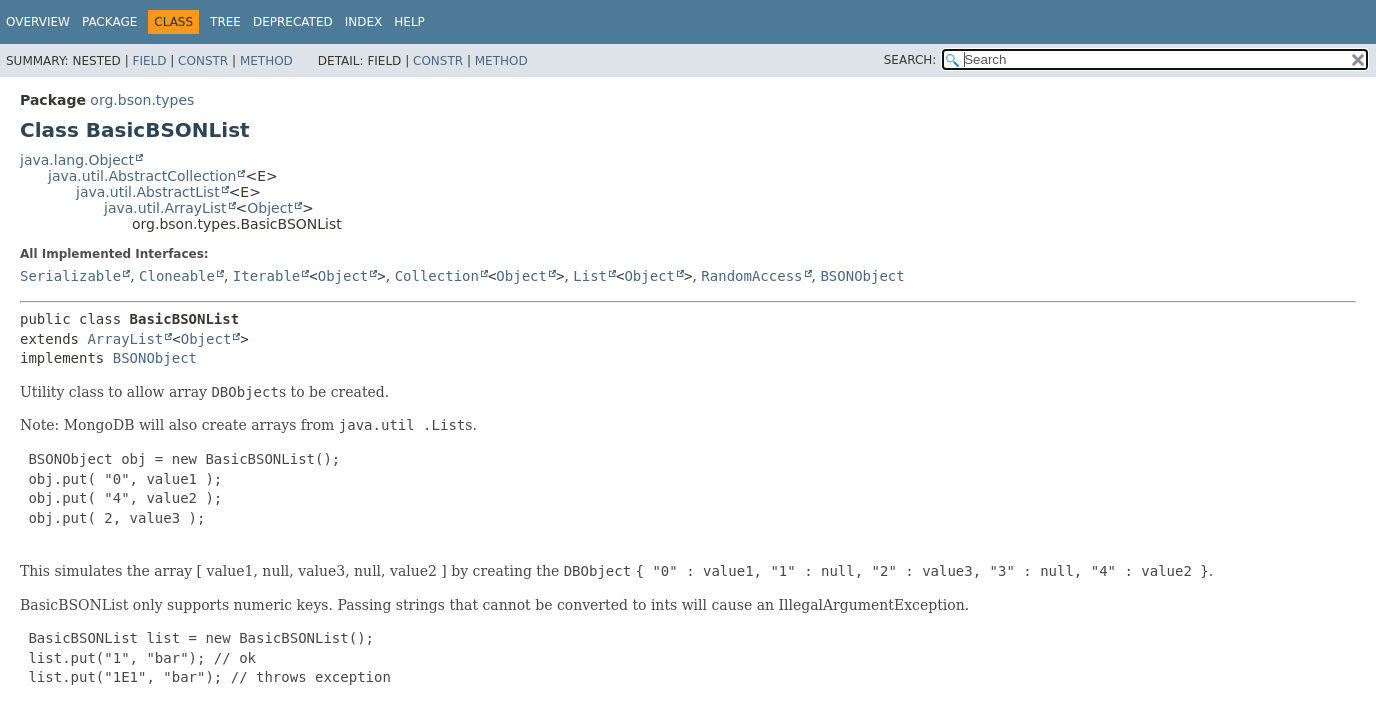  What do you see at coordinates (148, 192) in the screenshot?
I see `java.util.AbstractList` at bounding box center [148, 192].